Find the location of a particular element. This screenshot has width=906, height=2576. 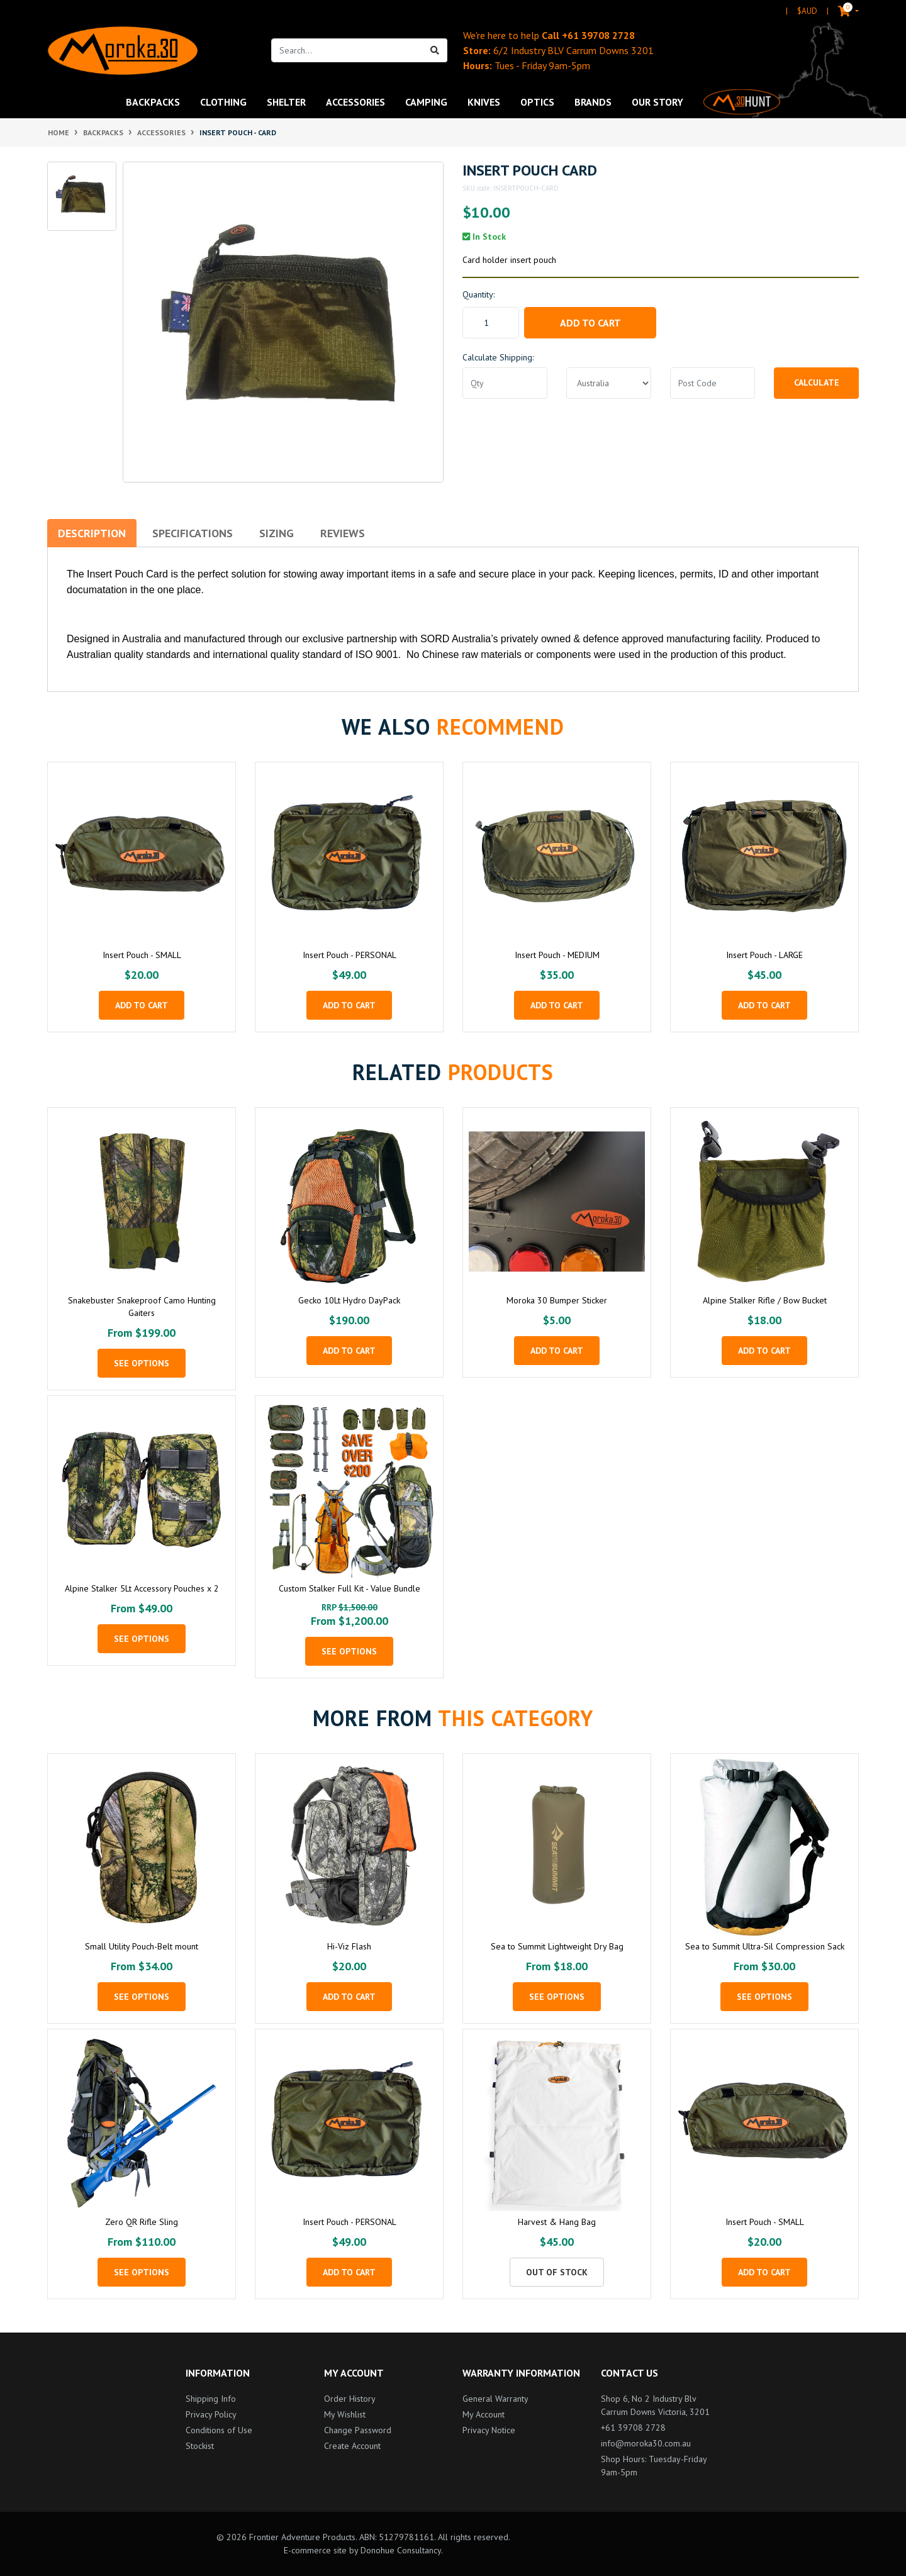

Shelter [button] is located at coordinates (286, 102).